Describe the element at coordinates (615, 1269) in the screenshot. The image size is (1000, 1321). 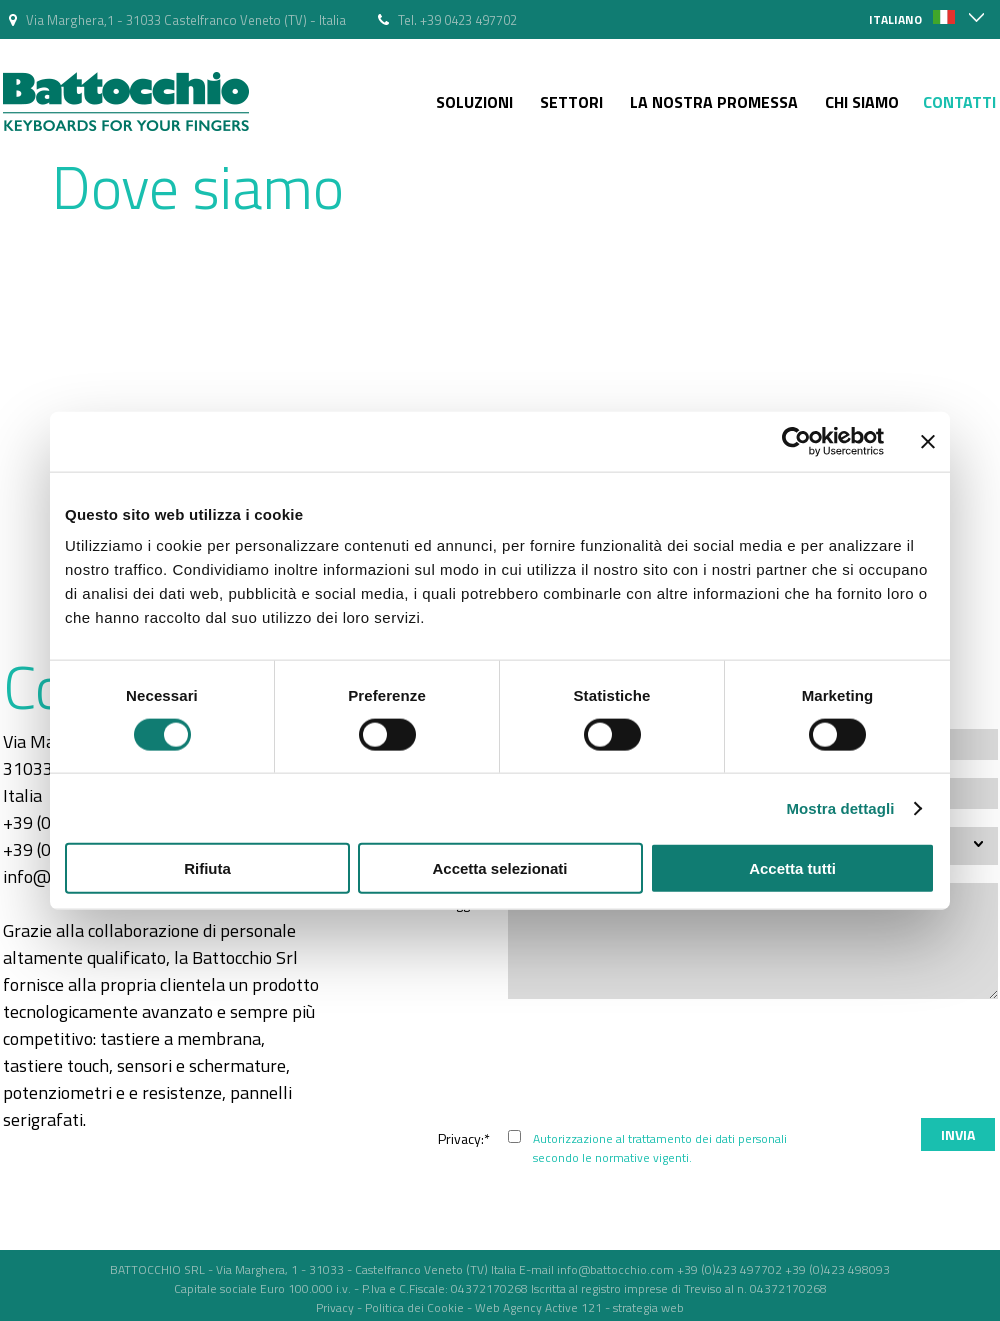
I see `info@battocchio.com` at that location.